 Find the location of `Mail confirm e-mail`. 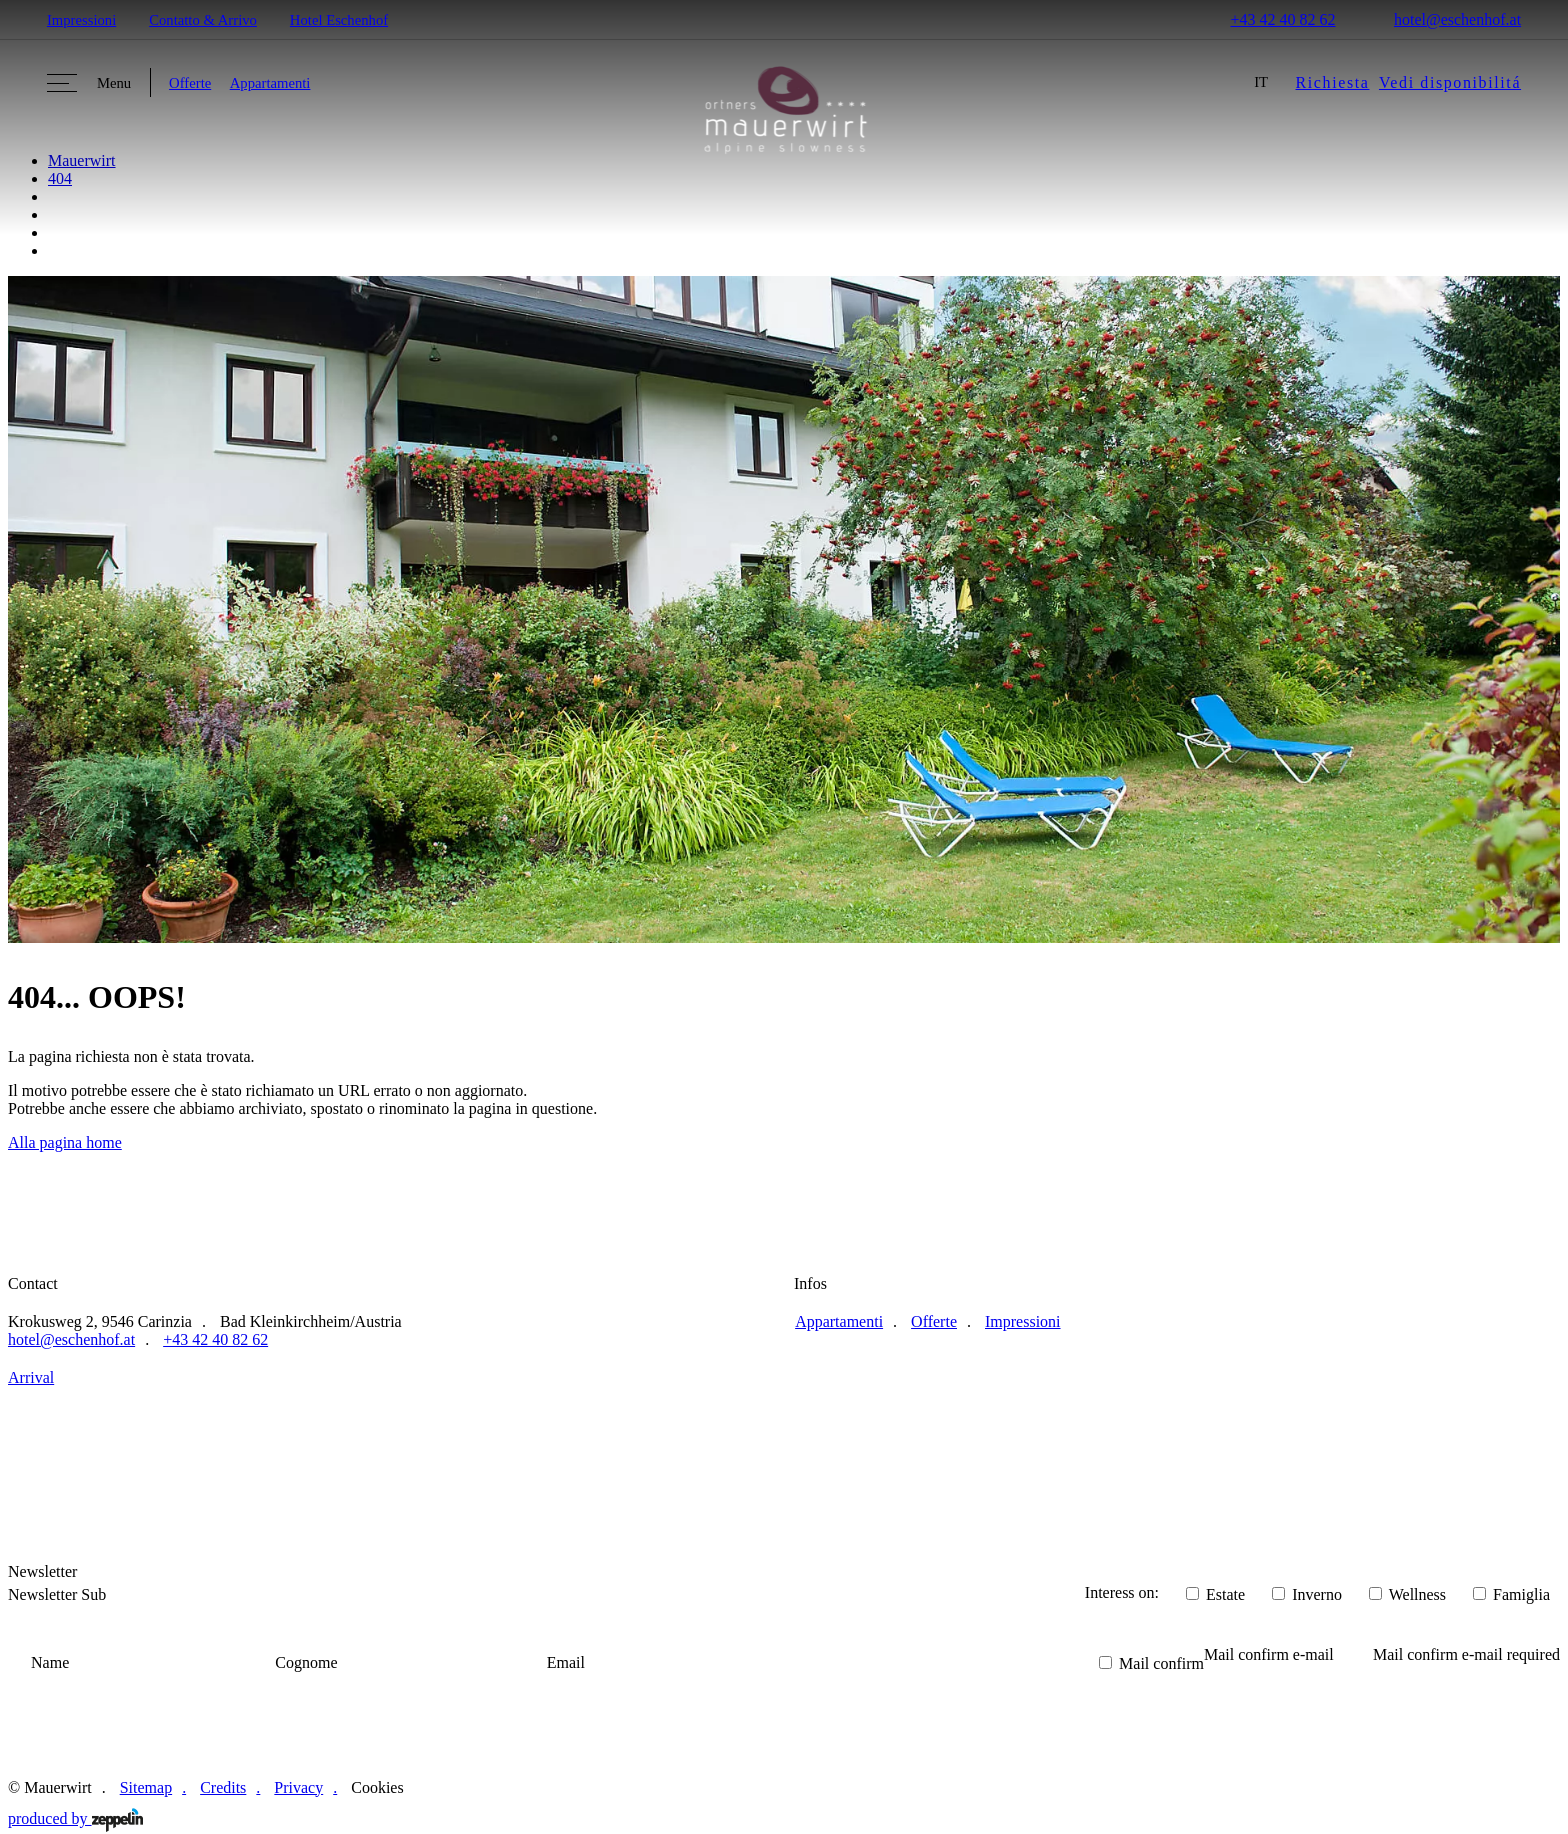

Mail confirm e-mail is located at coordinates (1269, 1654).